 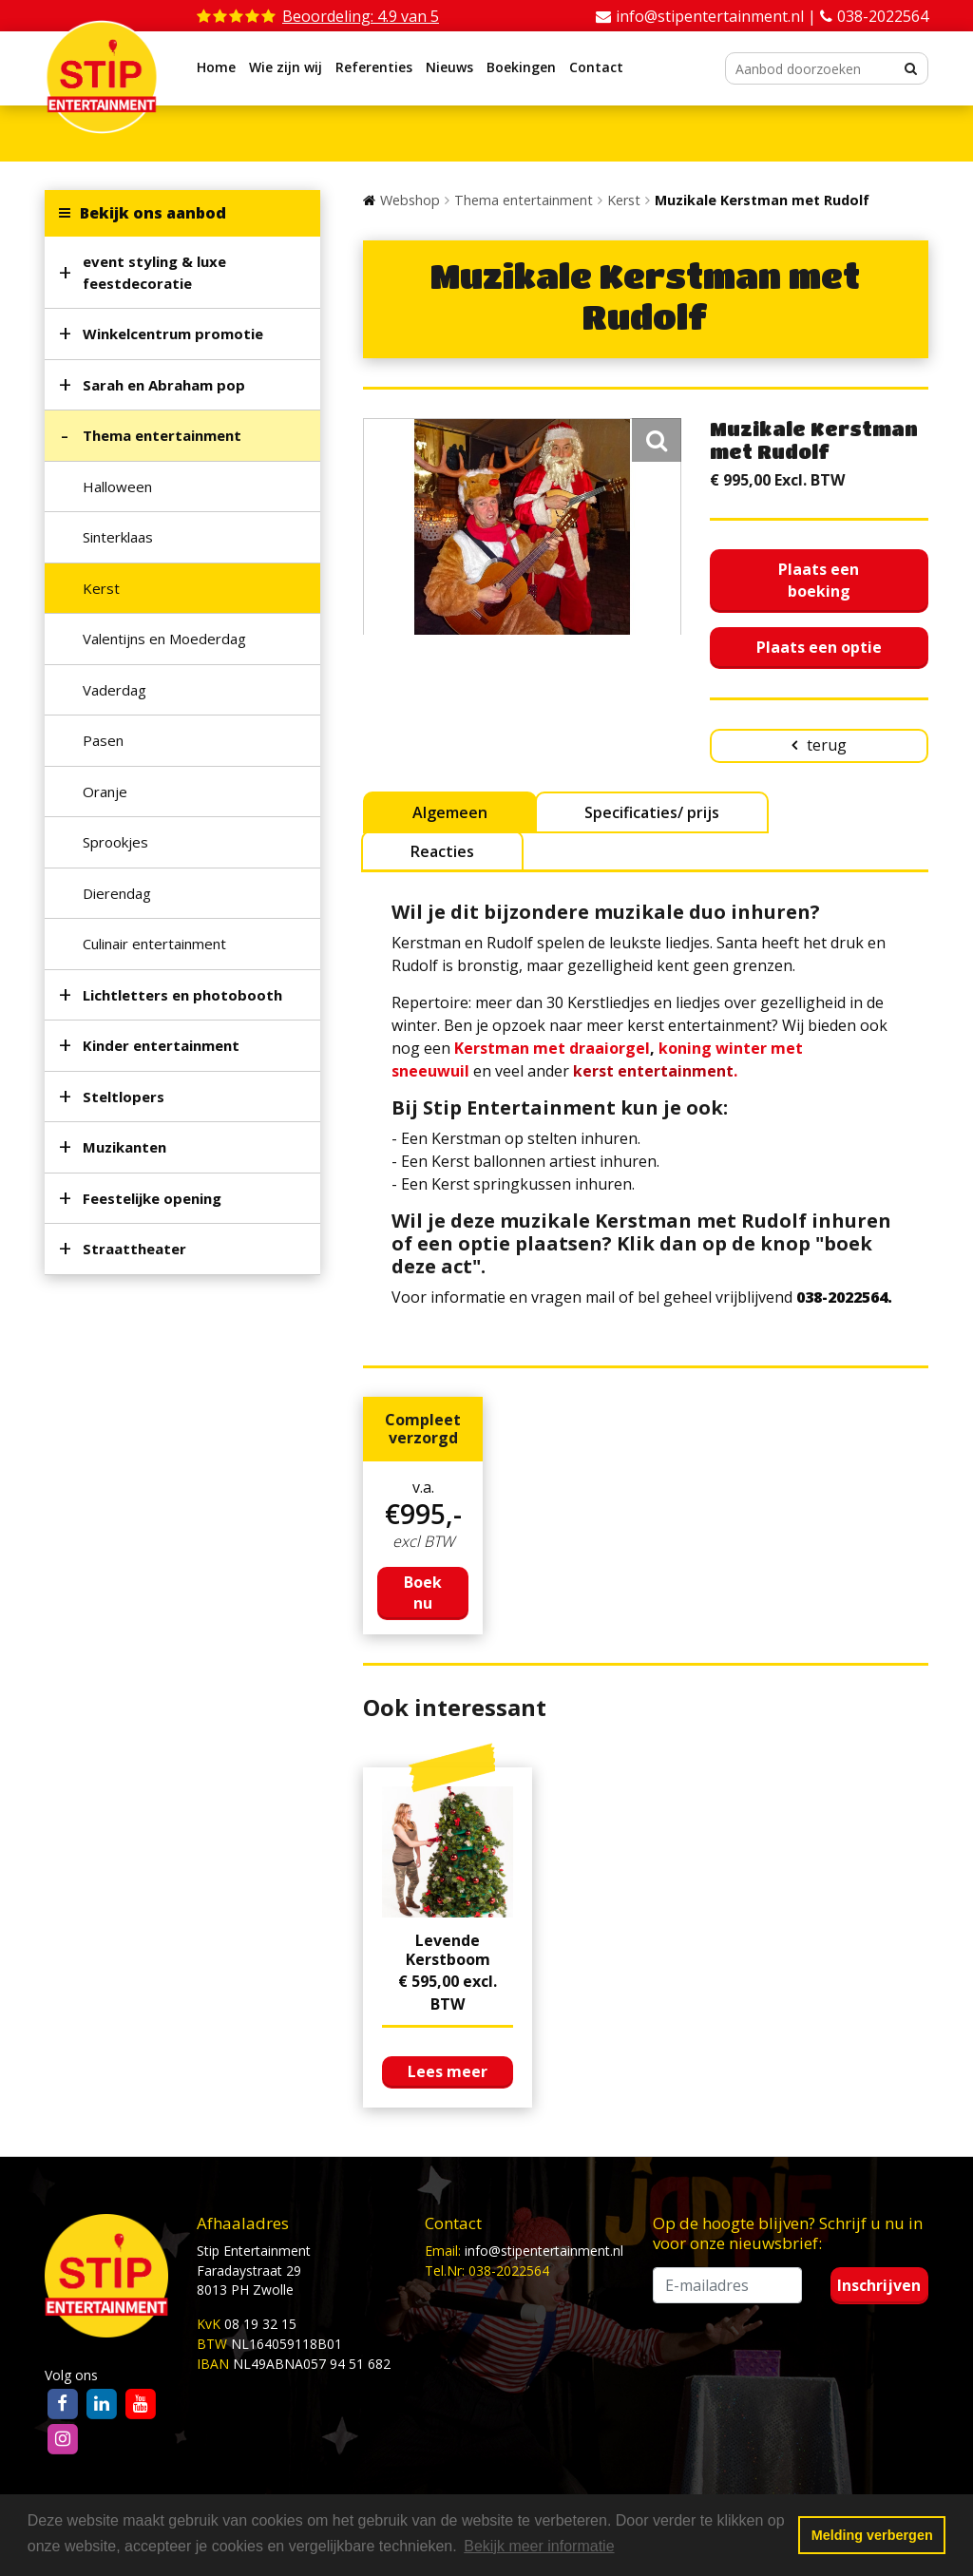 What do you see at coordinates (134, 1248) in the screenshot?
I see `Straattheater` at bounding box center [134, 1248].